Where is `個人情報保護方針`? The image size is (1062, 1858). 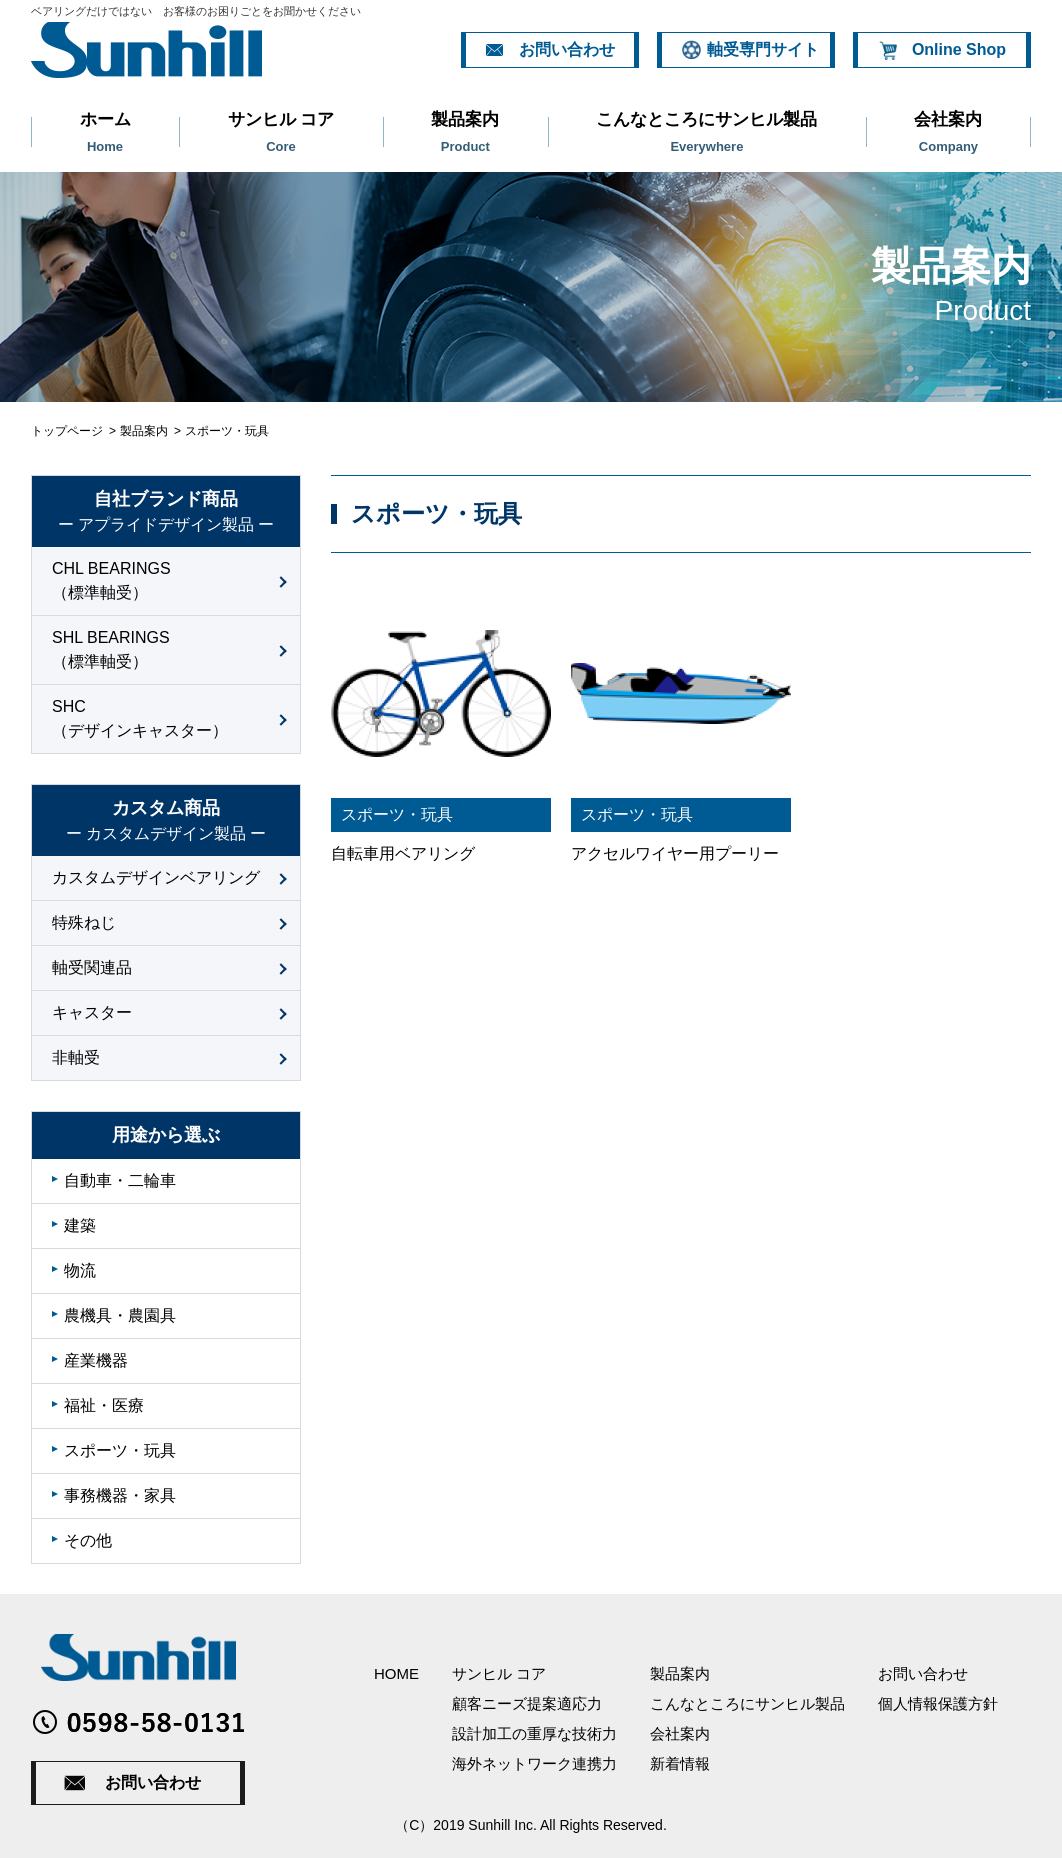 個人情報保護方針 is located at coordinates (938, 1703).